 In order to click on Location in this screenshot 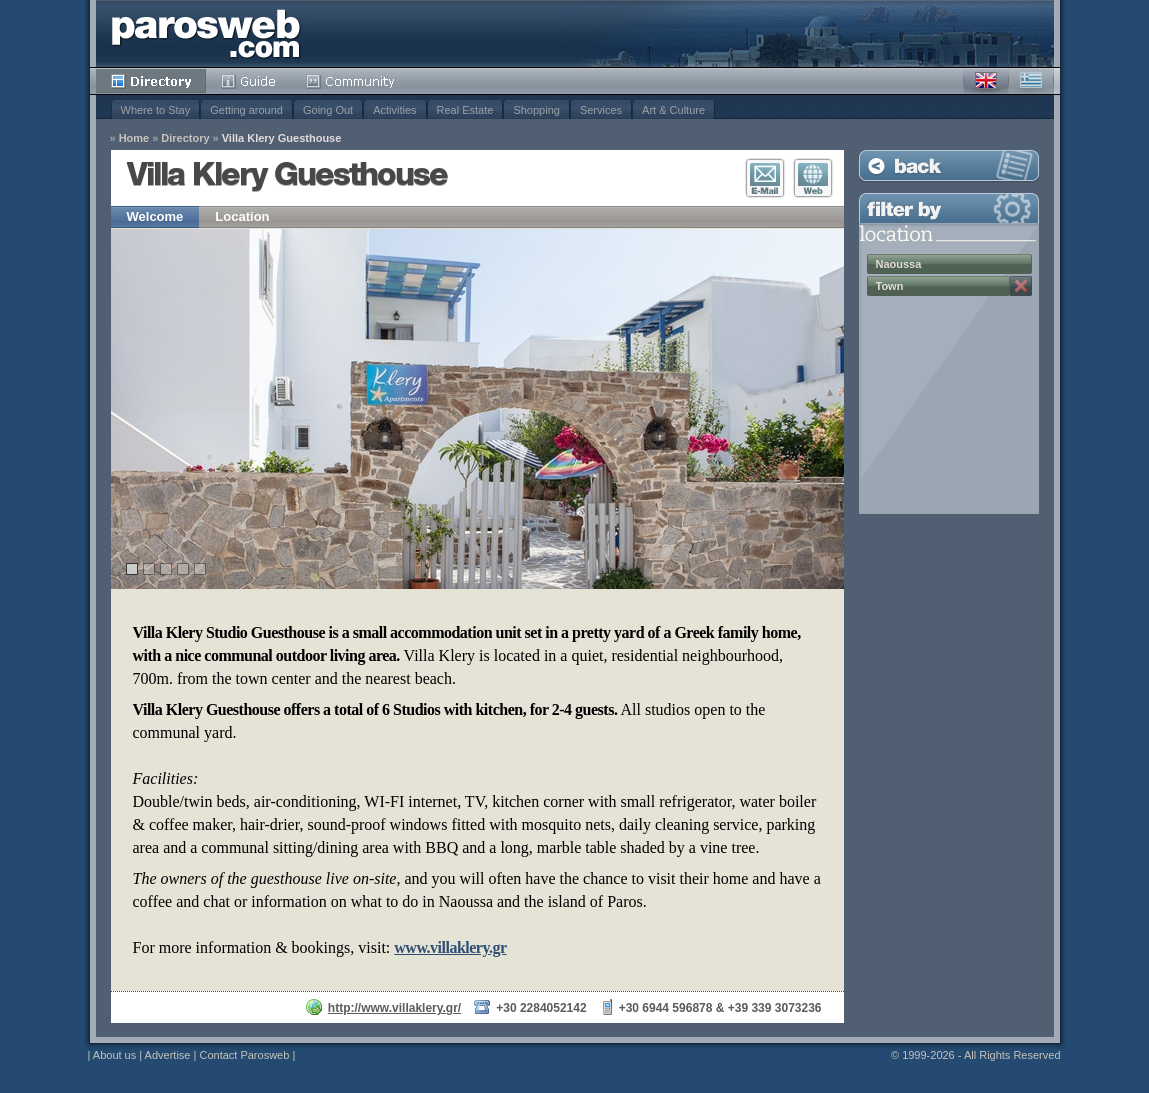, I will do `click(242, 216)`.